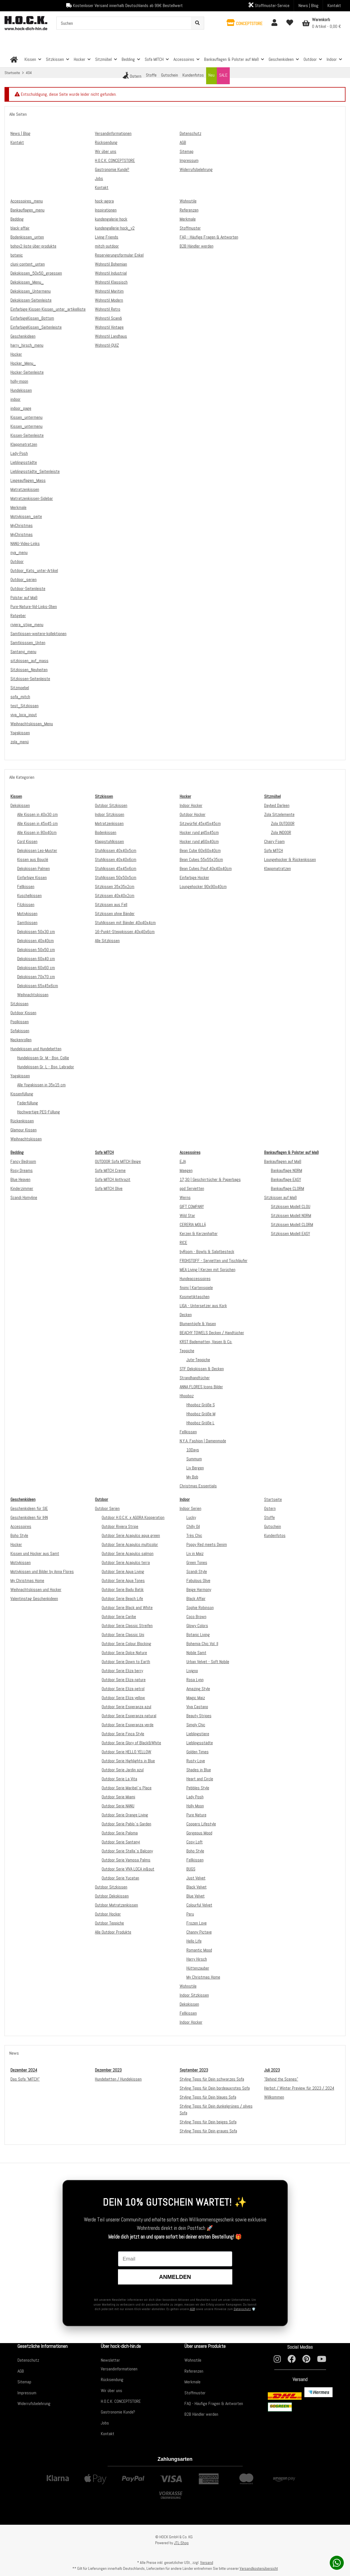 The image size is (350, 2576). I want to click on KRST Badematten, Vasen & Co., so click(206, 1342).